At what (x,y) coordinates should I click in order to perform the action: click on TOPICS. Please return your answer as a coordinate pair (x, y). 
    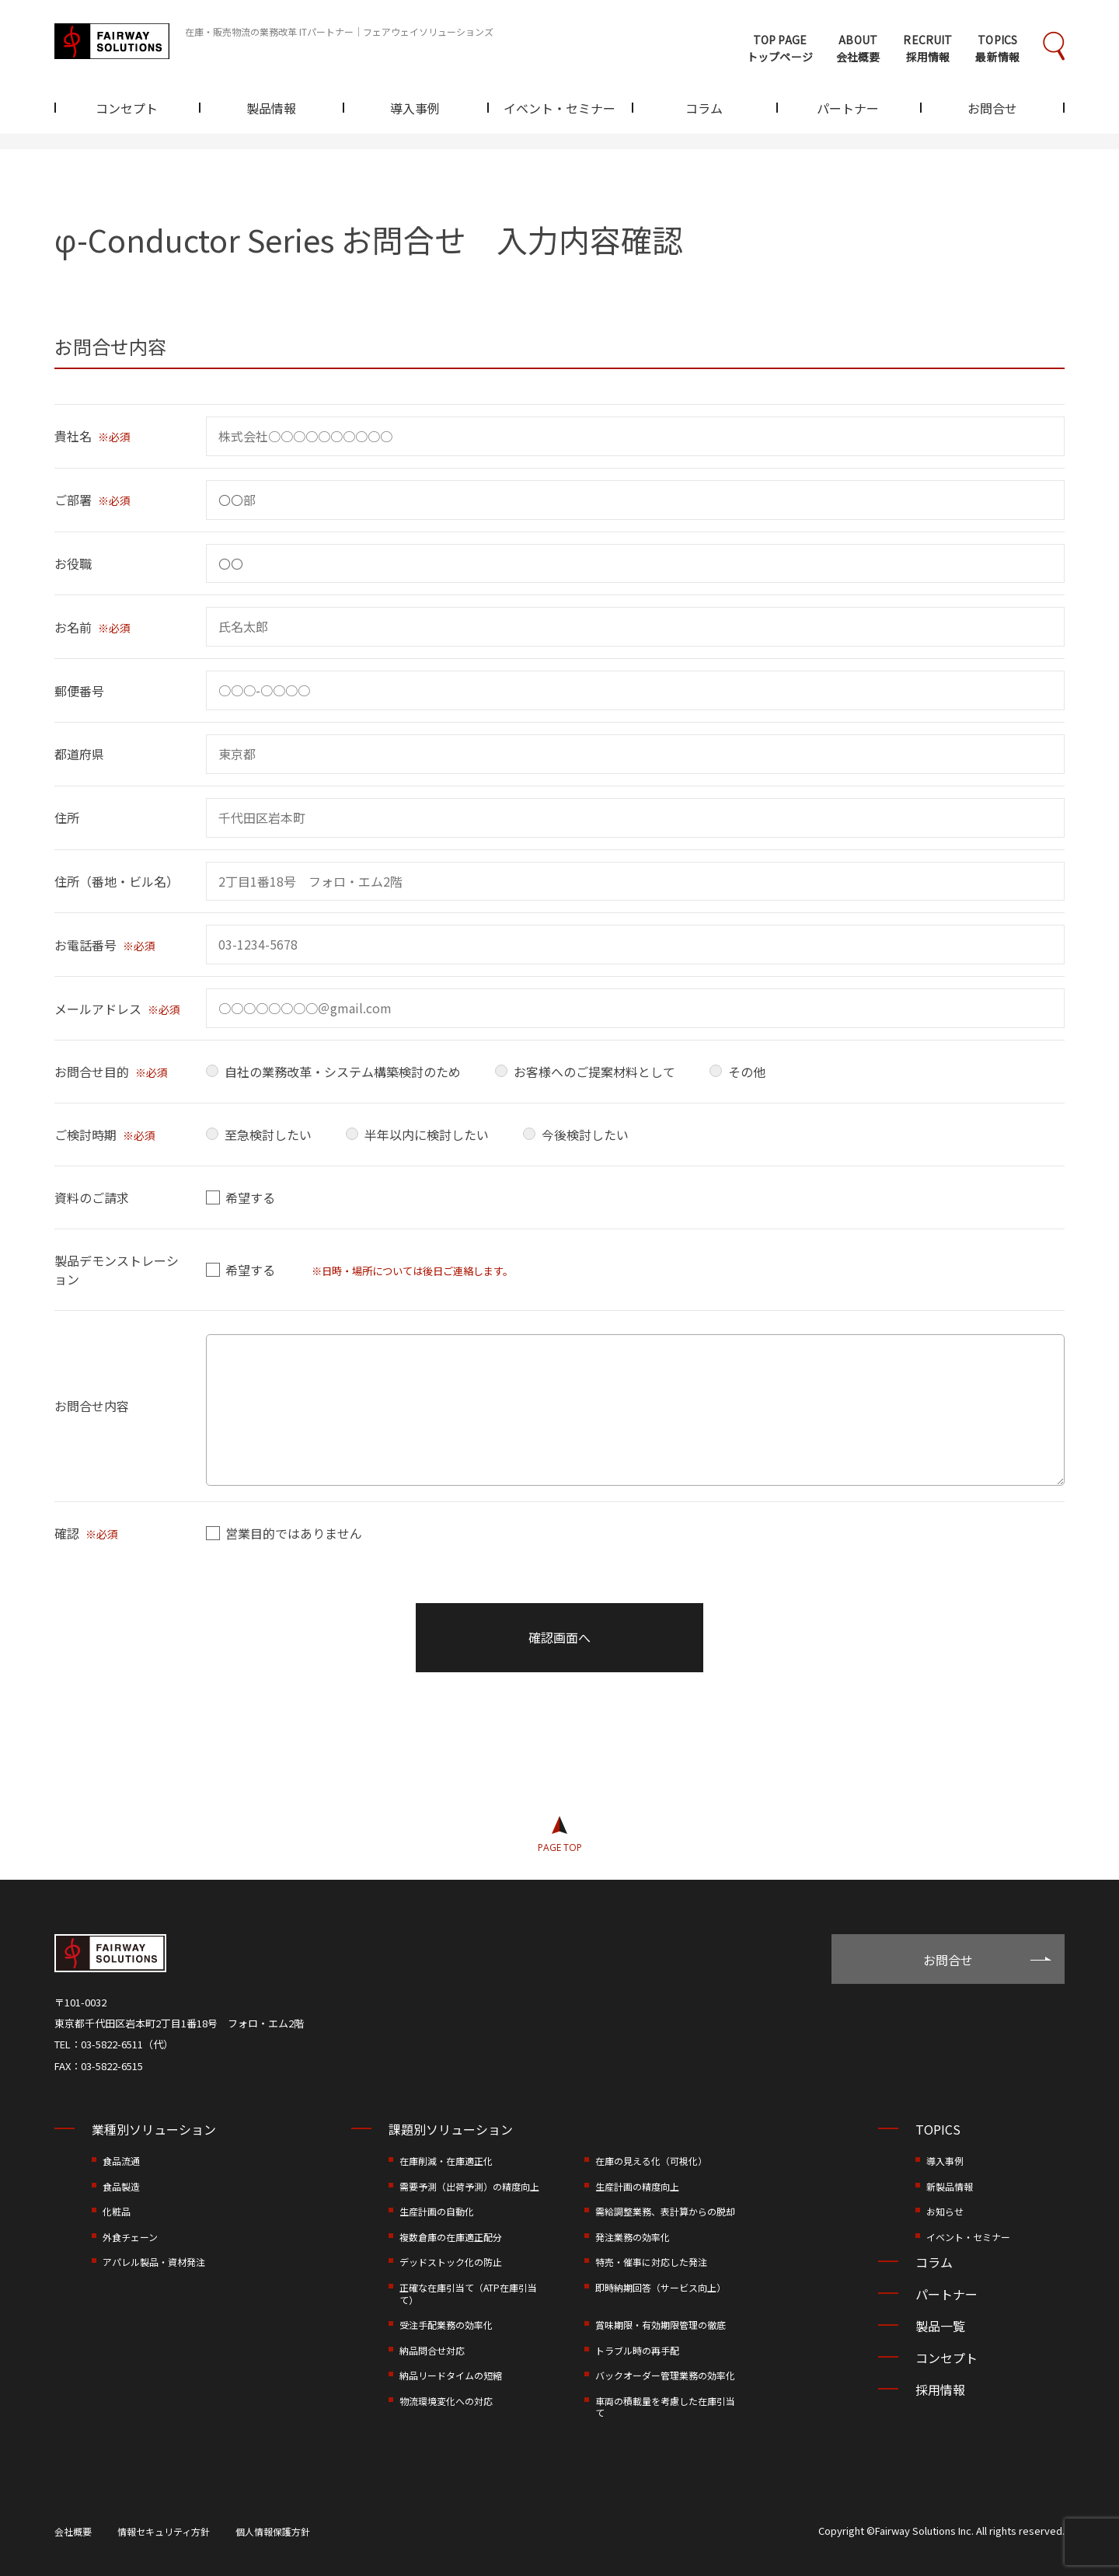
    Looking at the image, I should click on (937, 2129).